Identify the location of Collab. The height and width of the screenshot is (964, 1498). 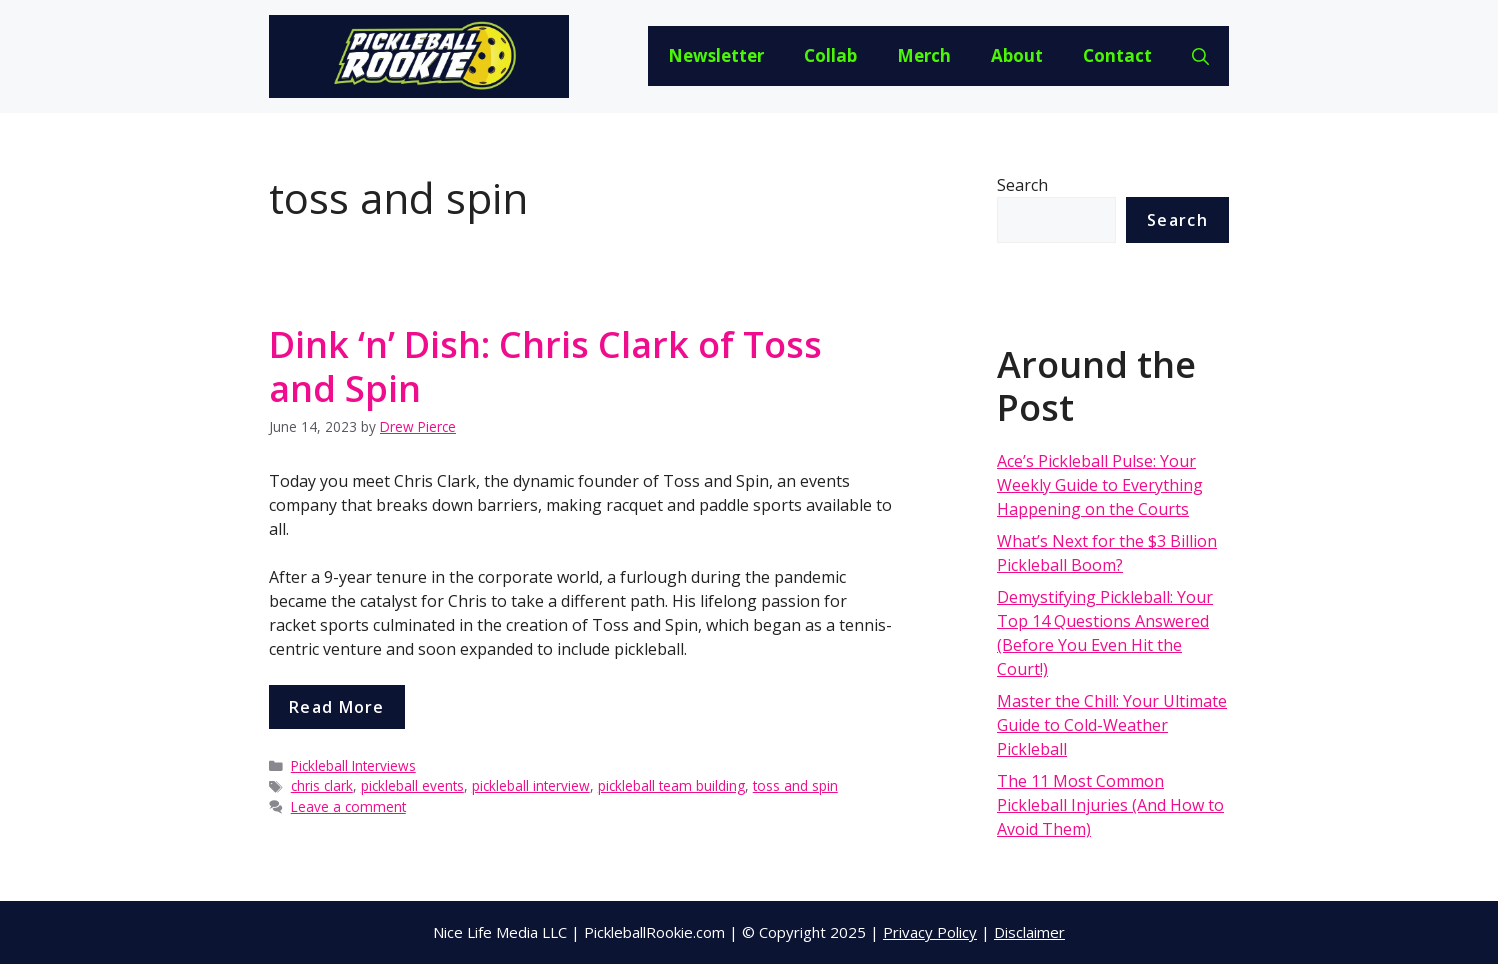
(830, 55).